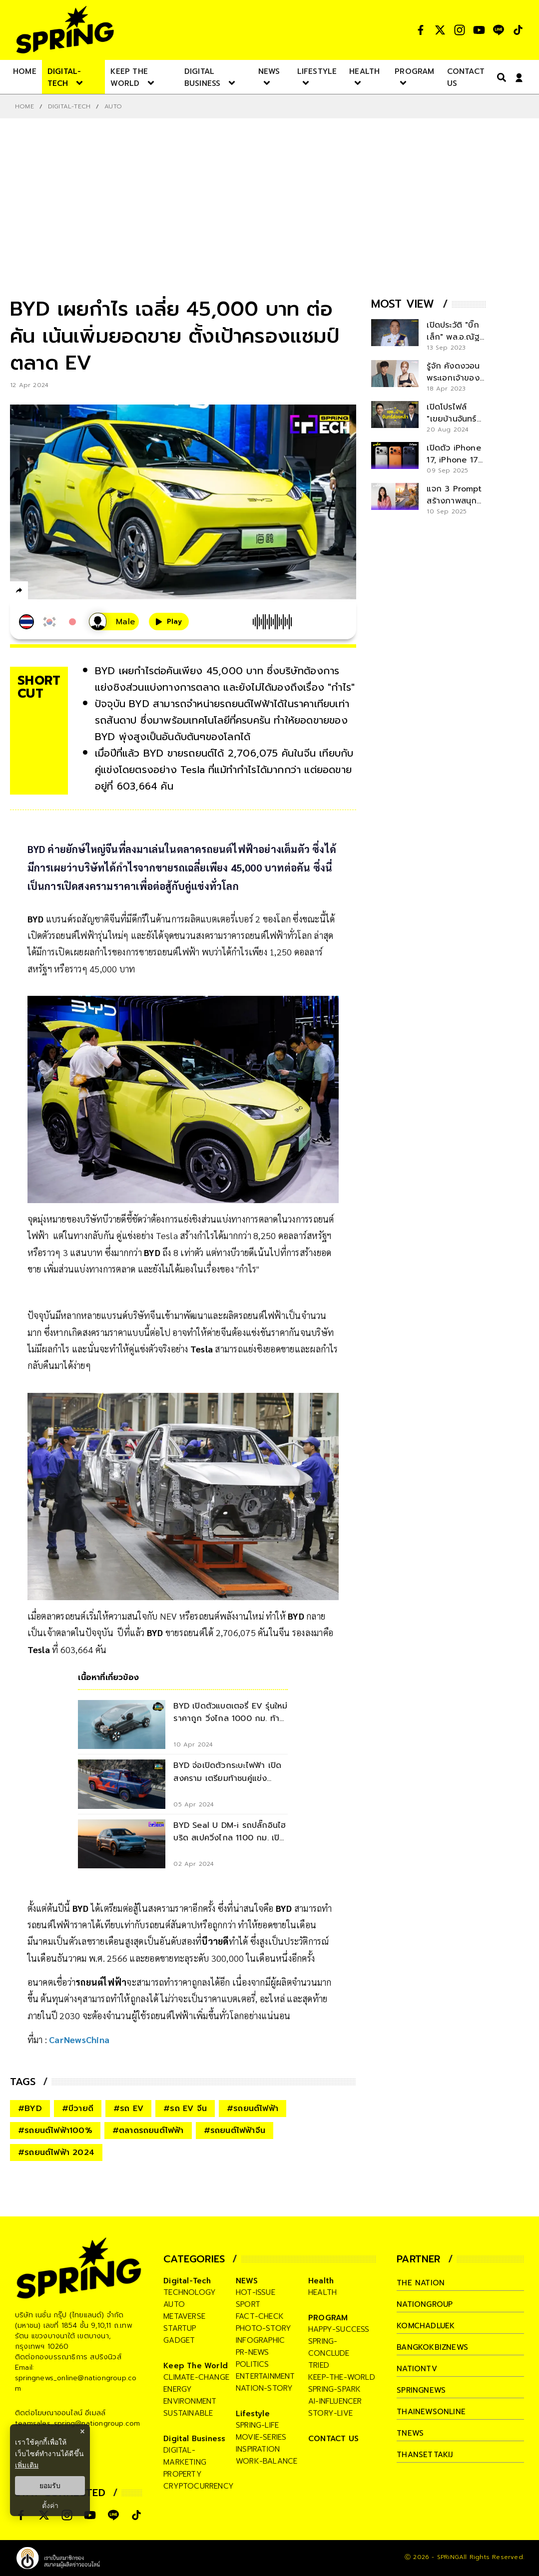  I want to click on metaverse, so click(184, 2316).